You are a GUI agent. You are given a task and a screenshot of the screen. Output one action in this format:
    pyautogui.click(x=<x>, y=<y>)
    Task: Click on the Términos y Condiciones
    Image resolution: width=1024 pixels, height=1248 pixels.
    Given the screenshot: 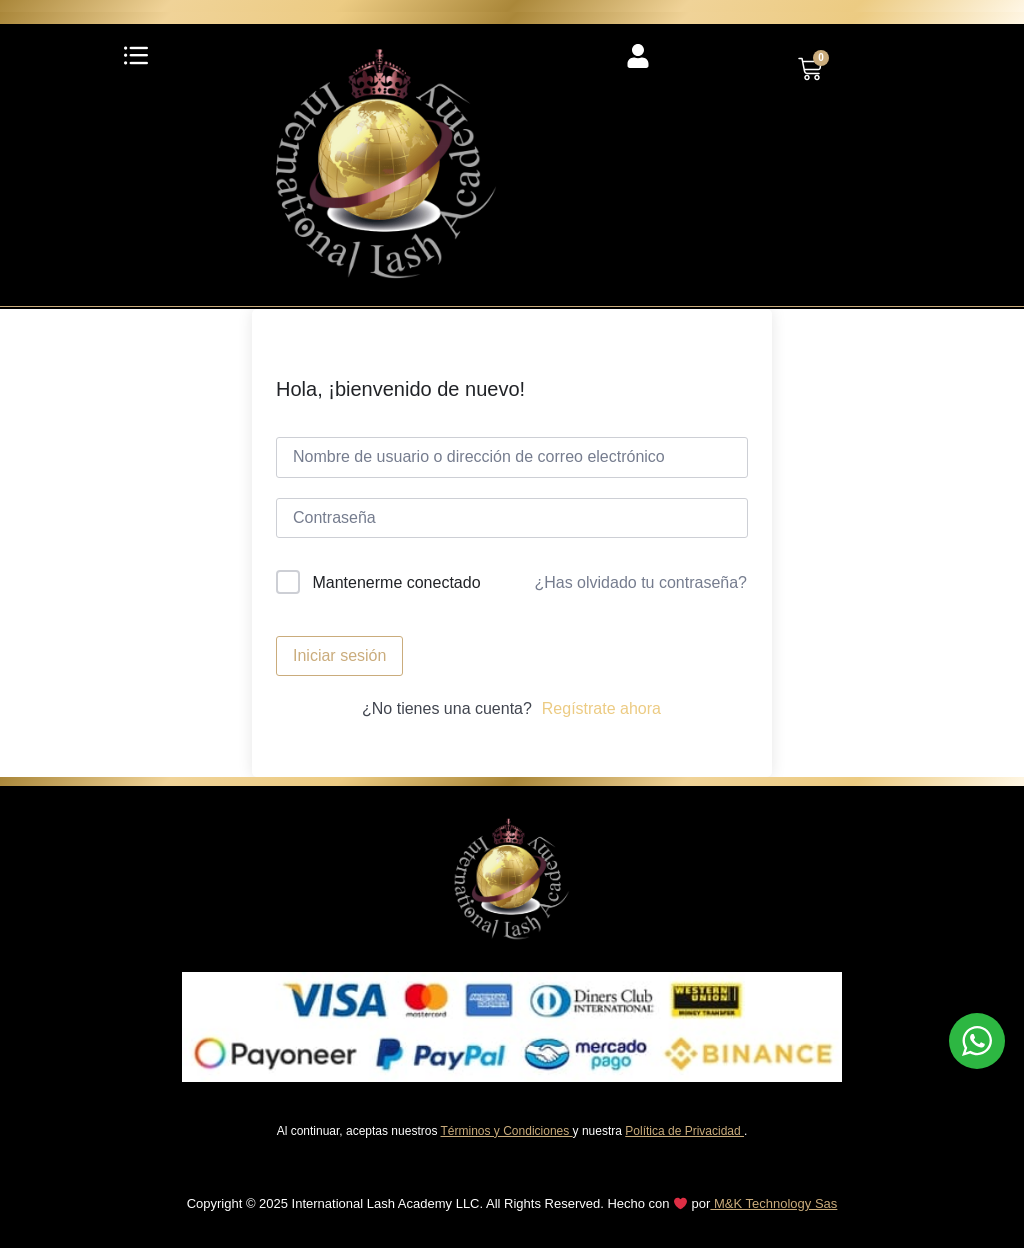 What is the action you would take?
    pyautogui.click(x=507, y=1131)
    